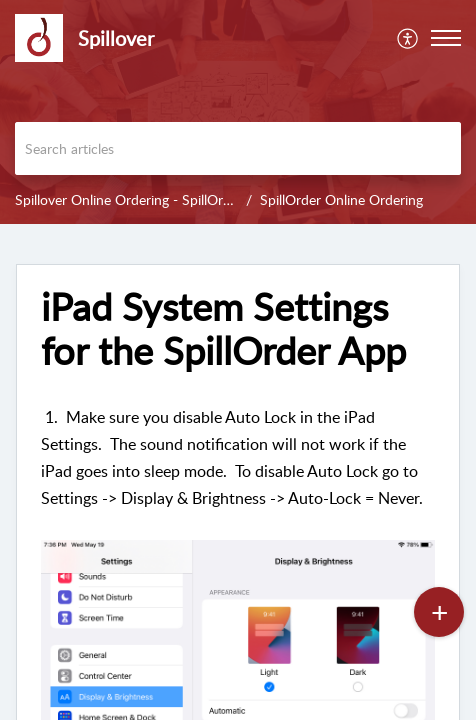  I want to click on [search], so click(238, 148).